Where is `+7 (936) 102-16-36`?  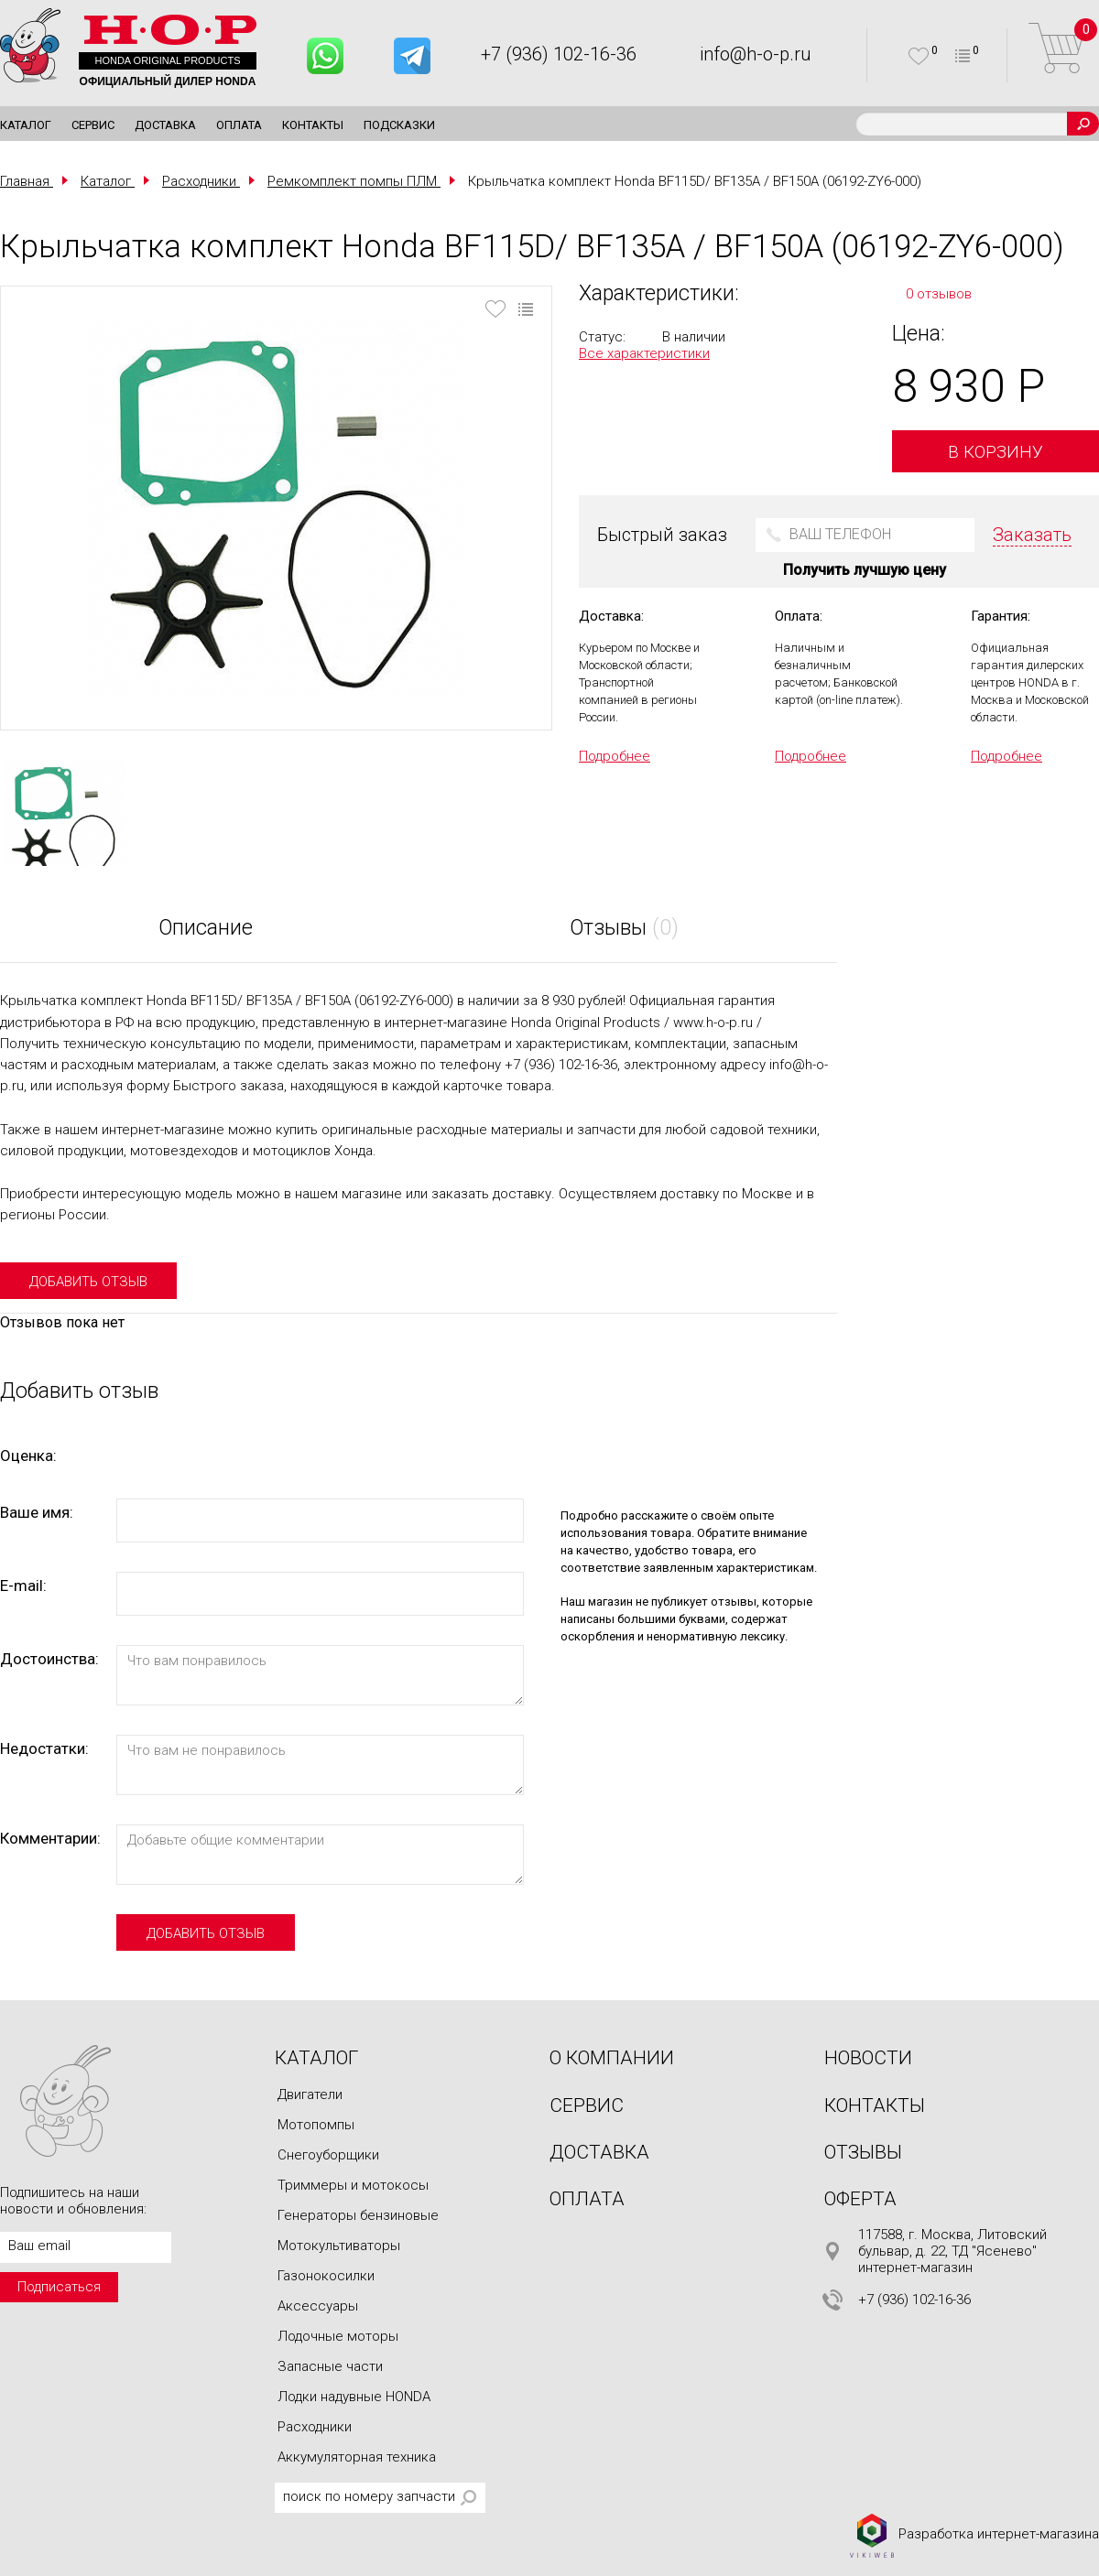 +7 (936) 102-16-36 is located at coordinates (559, 54).